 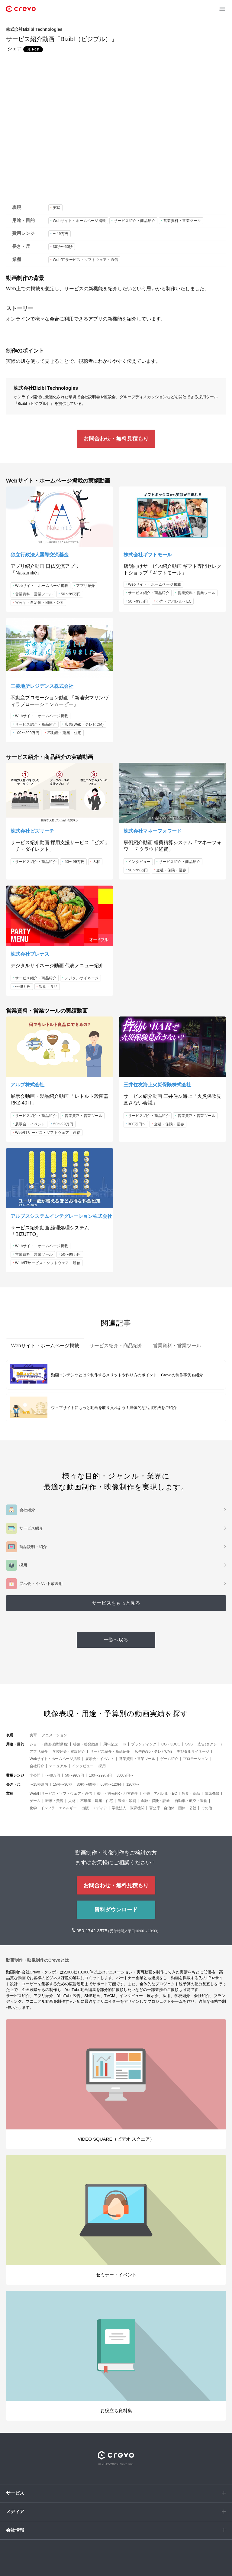 I want to click on 会社紹介, so click(x=37, y=1766).